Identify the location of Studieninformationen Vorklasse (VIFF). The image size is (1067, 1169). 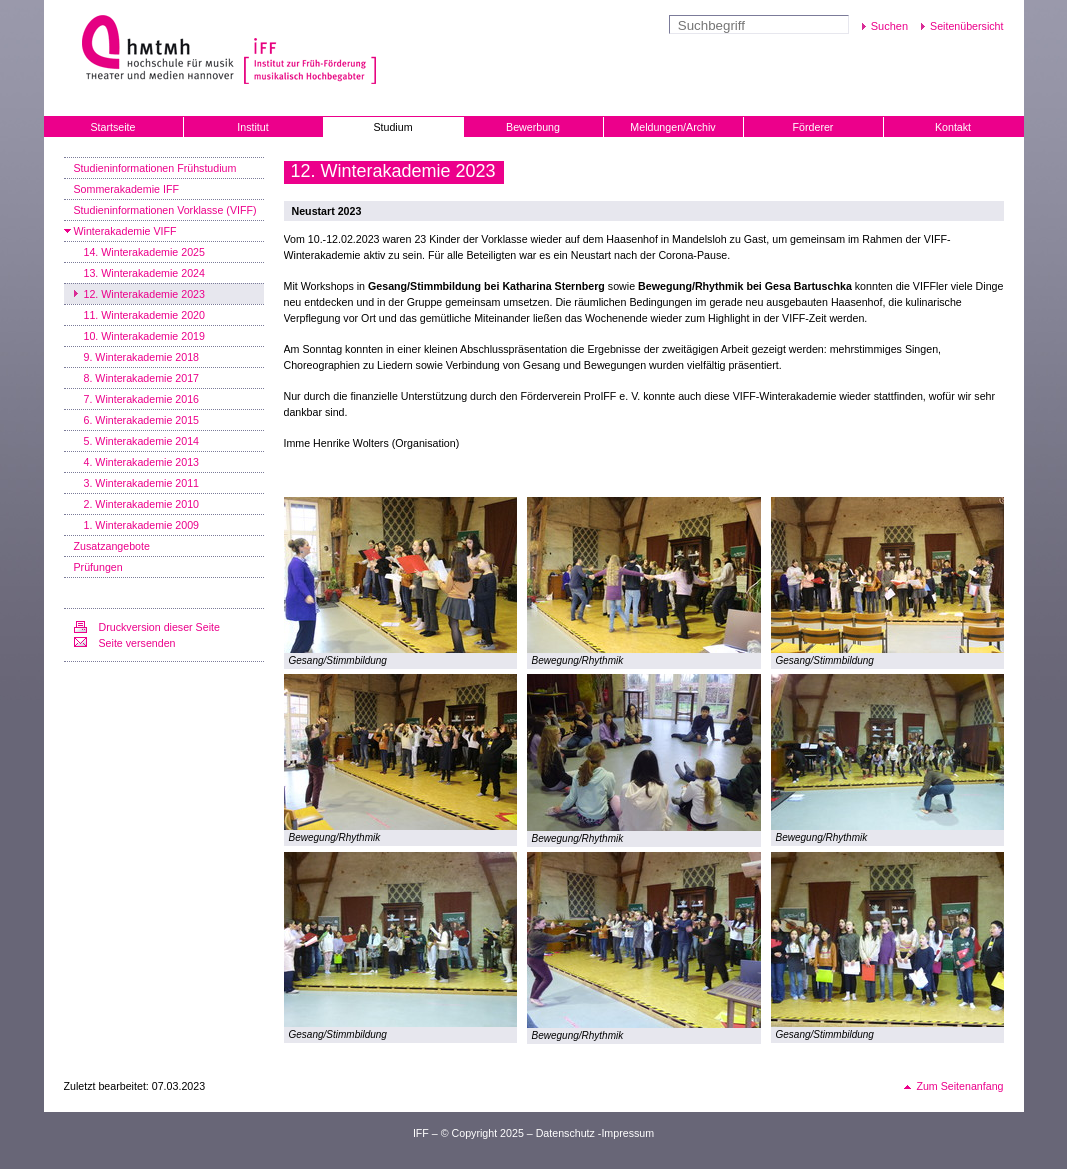
(165, 210).